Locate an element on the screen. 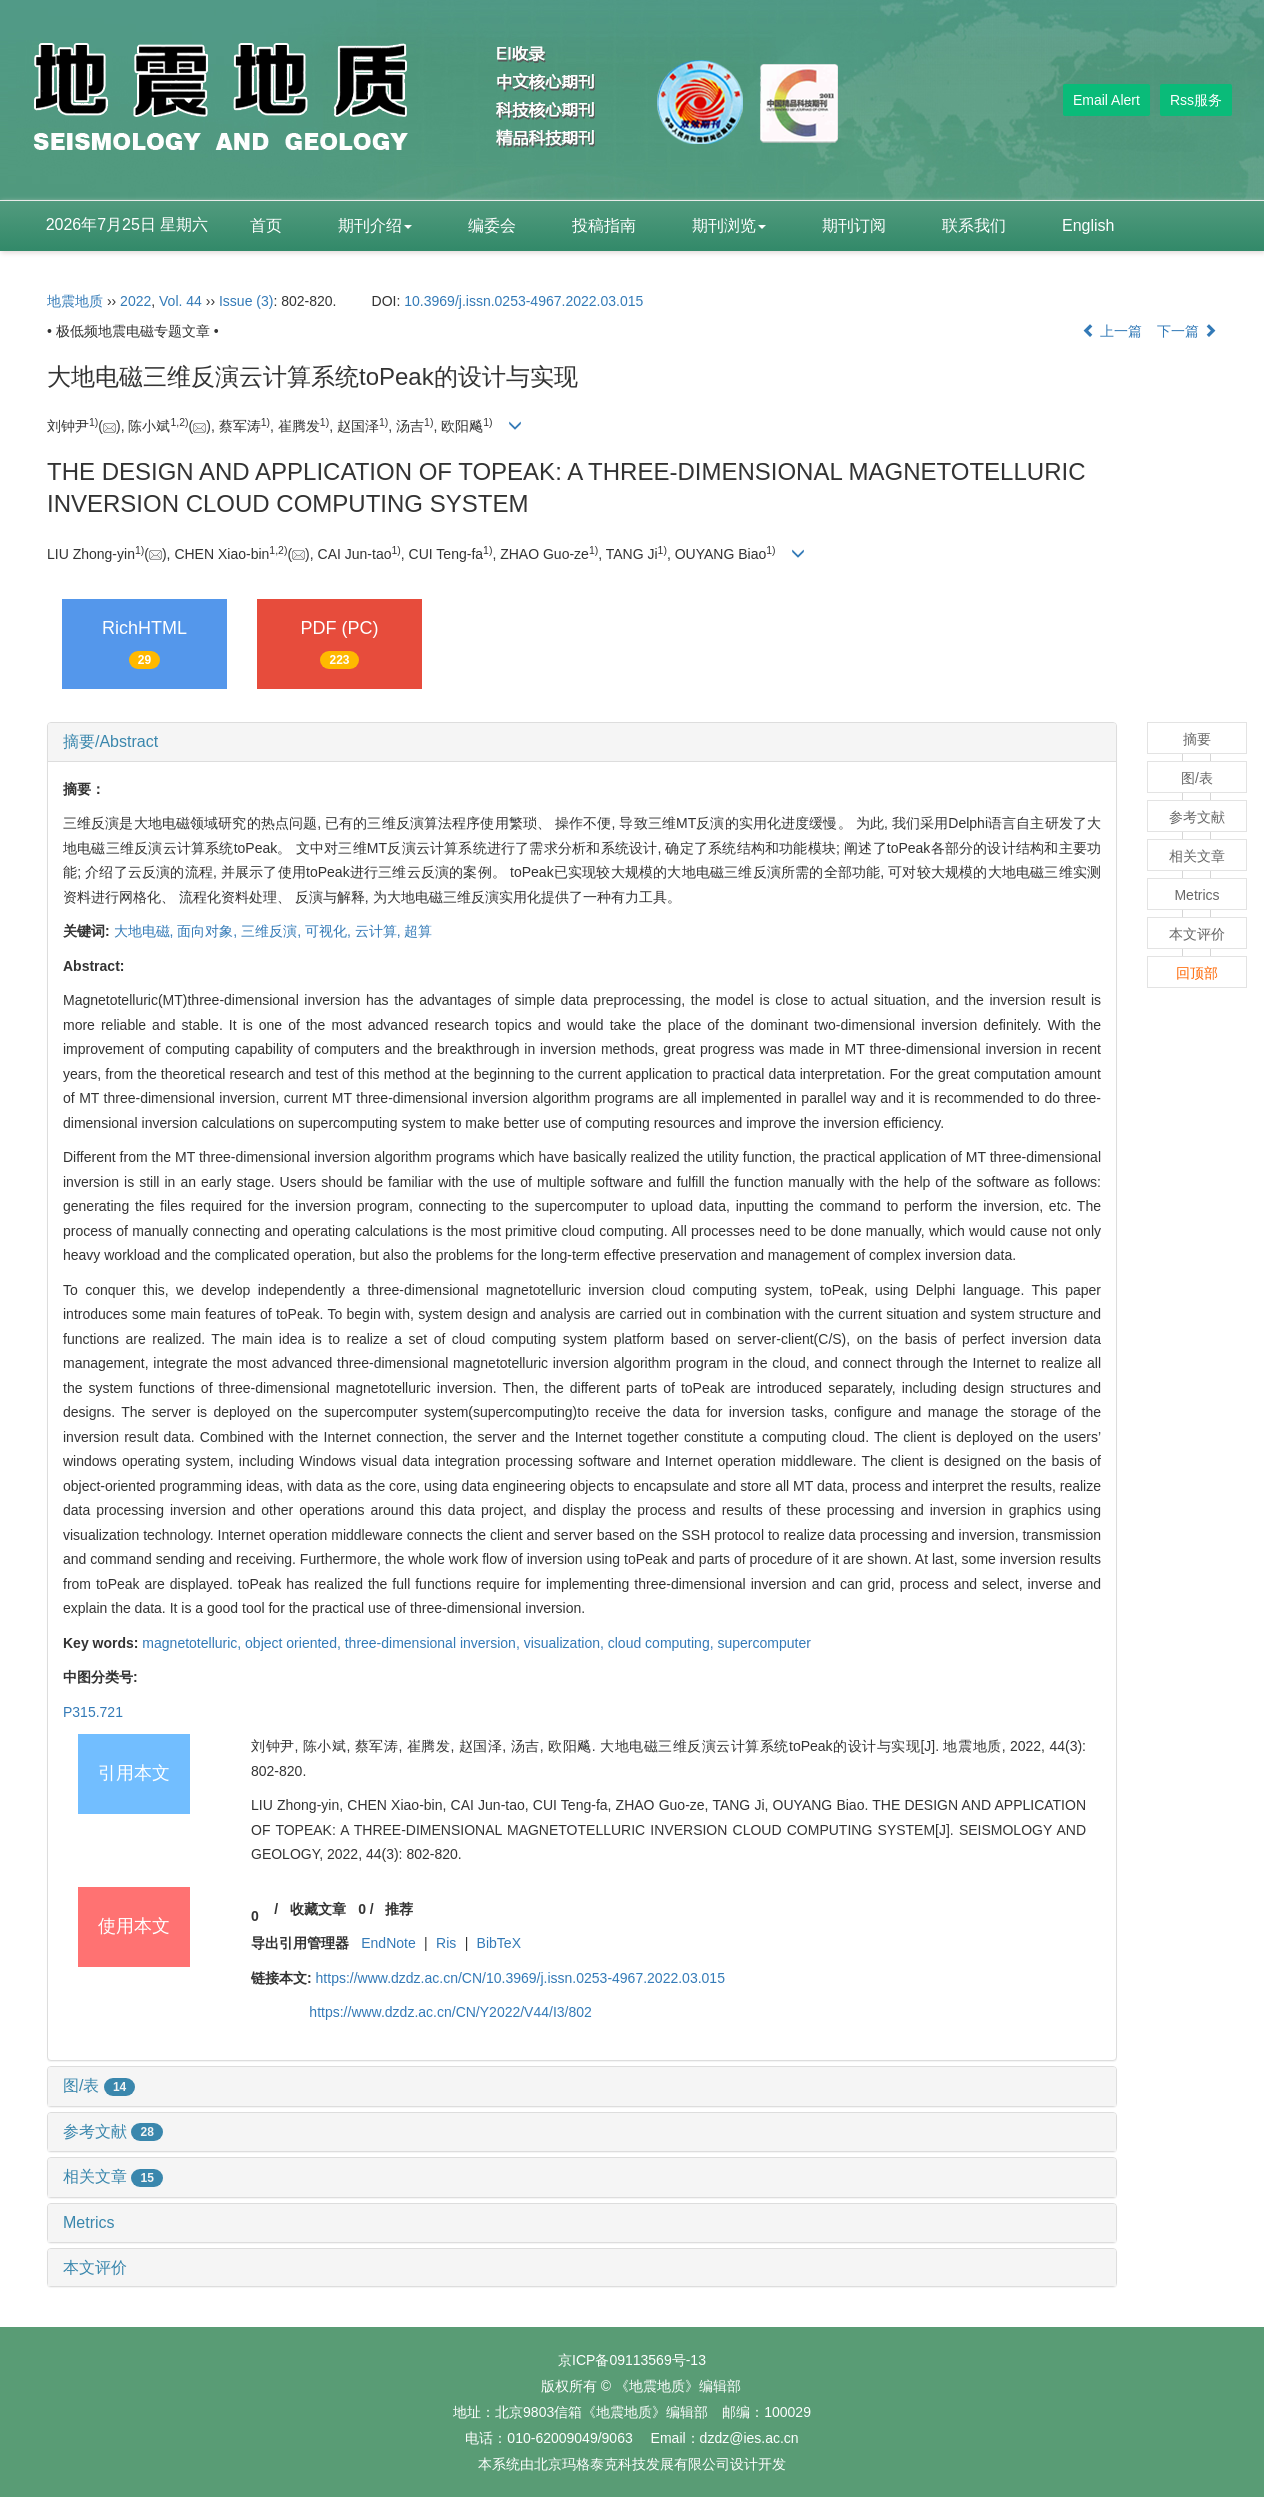 The height and width of the screenshot is (2517, 1264). P315.721 is located at coordinates (93, 1712).